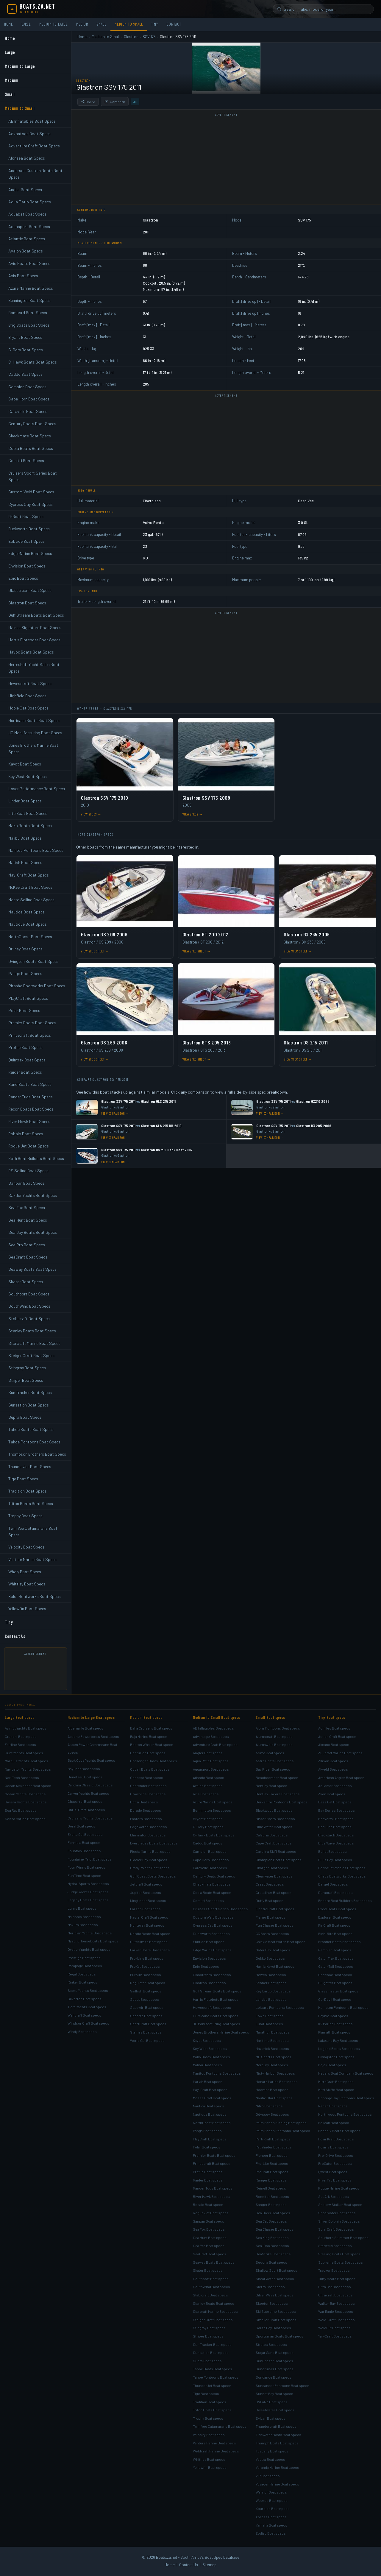 The width and height of the screenshot is (381, 2576). I want to click on SouthWind Boat specs, so click(211, 2287).